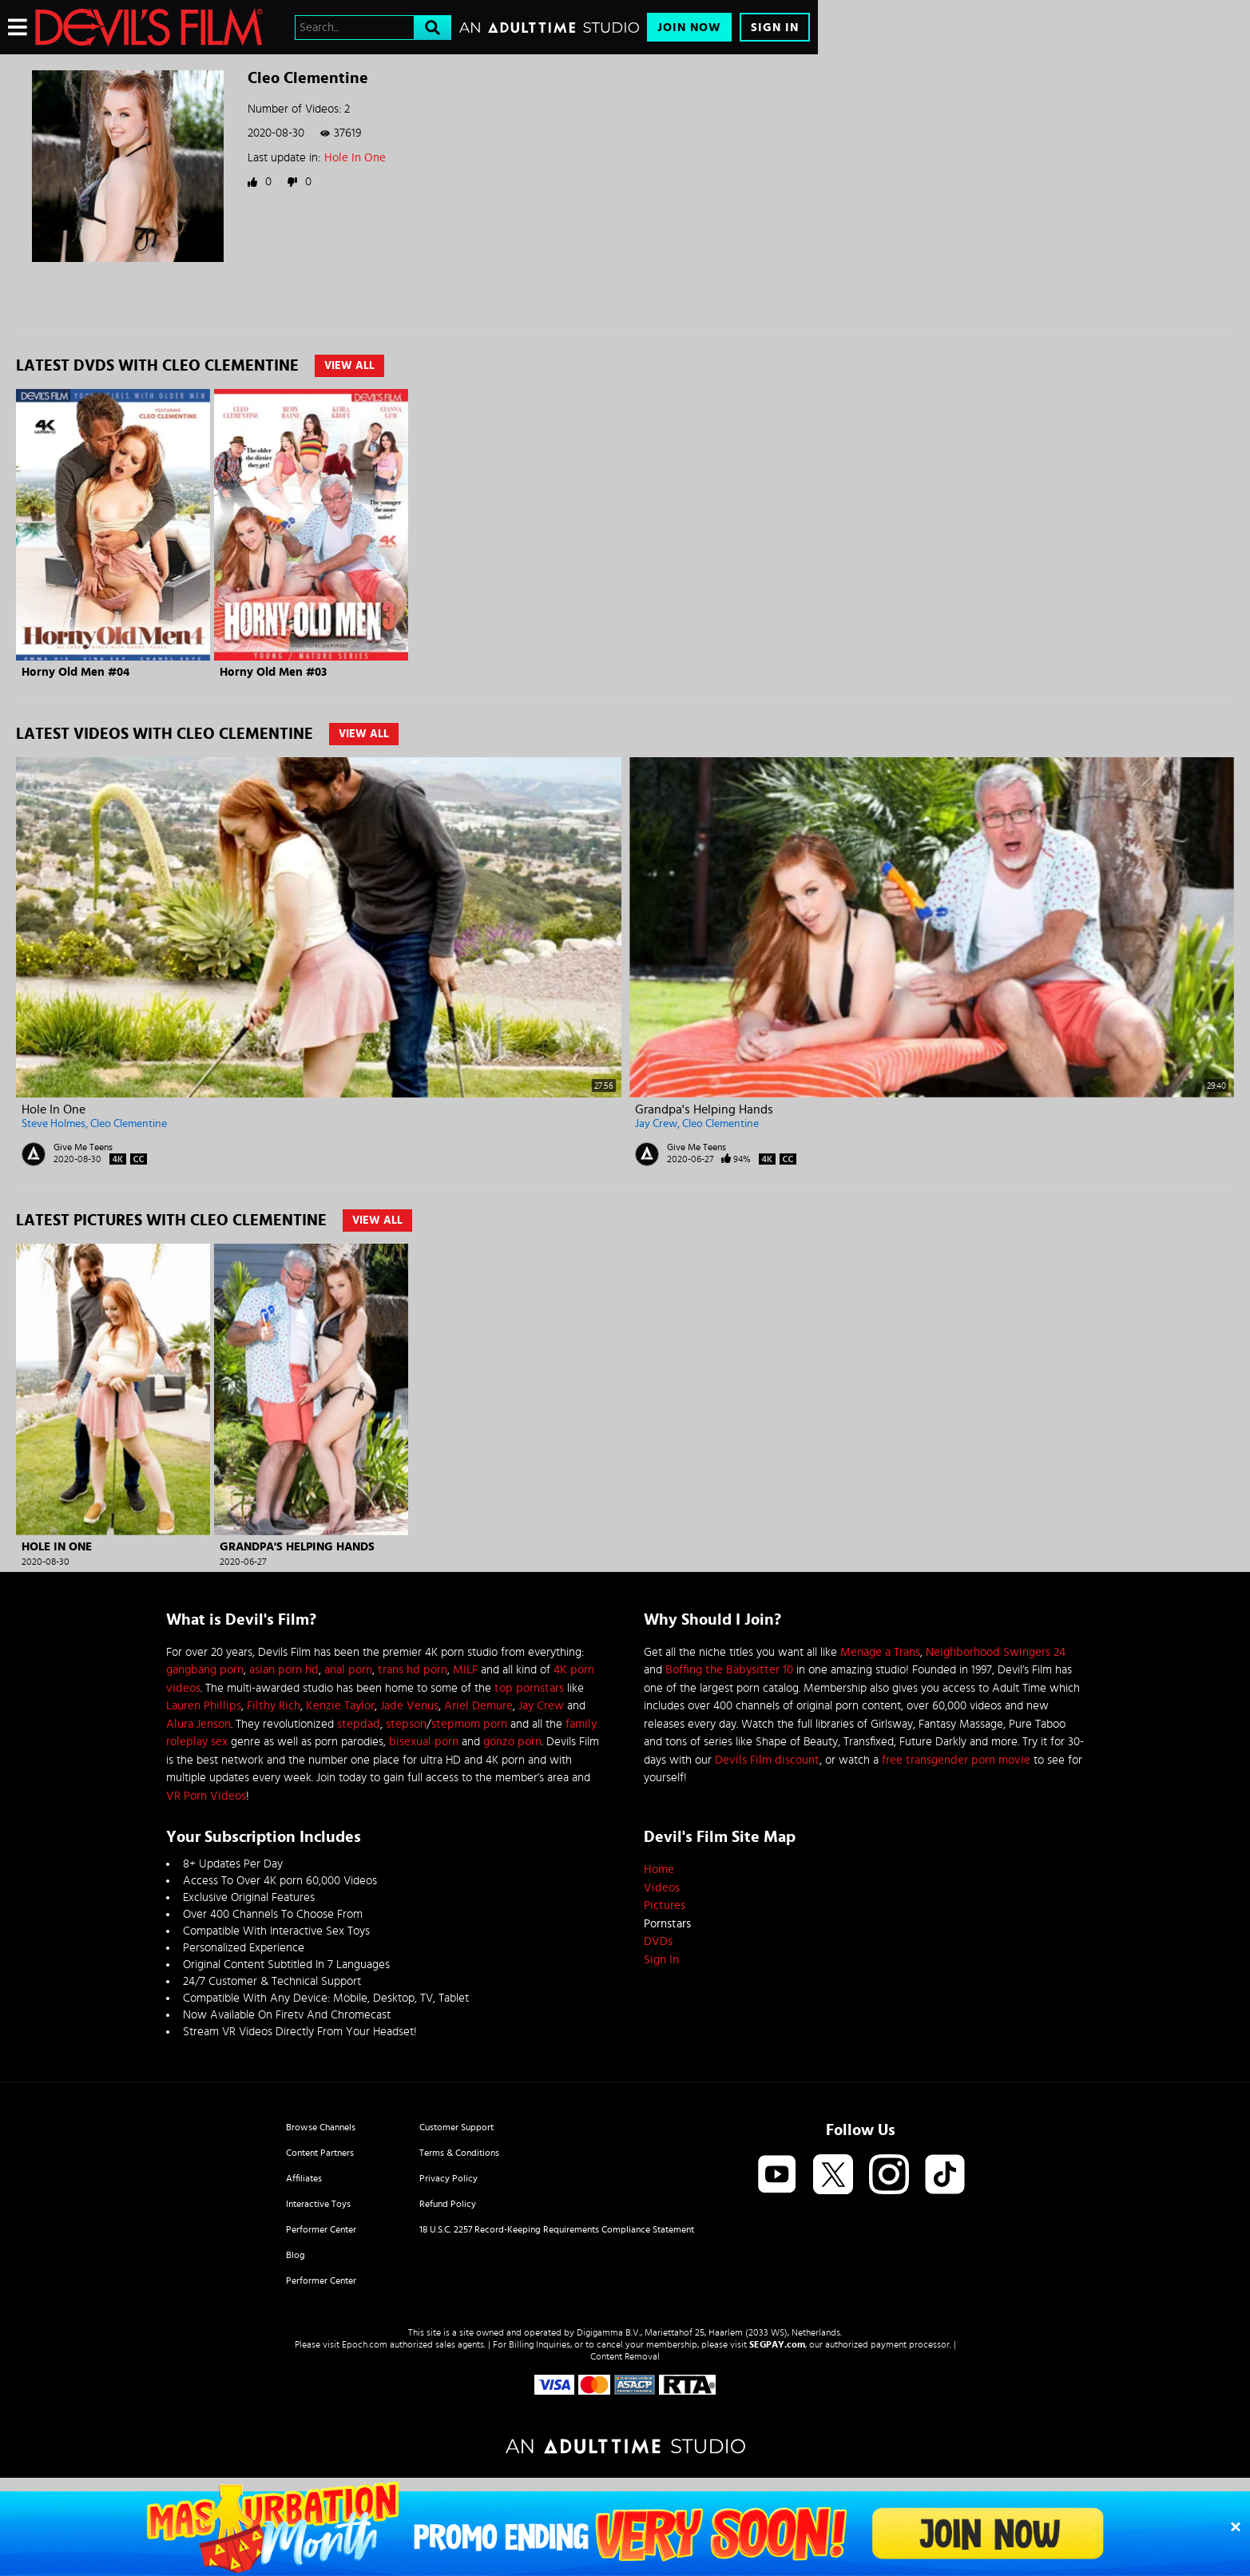 This screenshot has width=1250, height=2576. What do you see at coordinates (423, 1742) in the screenshot?
I see `bisexual porn` at bounding box center [423, 1742].